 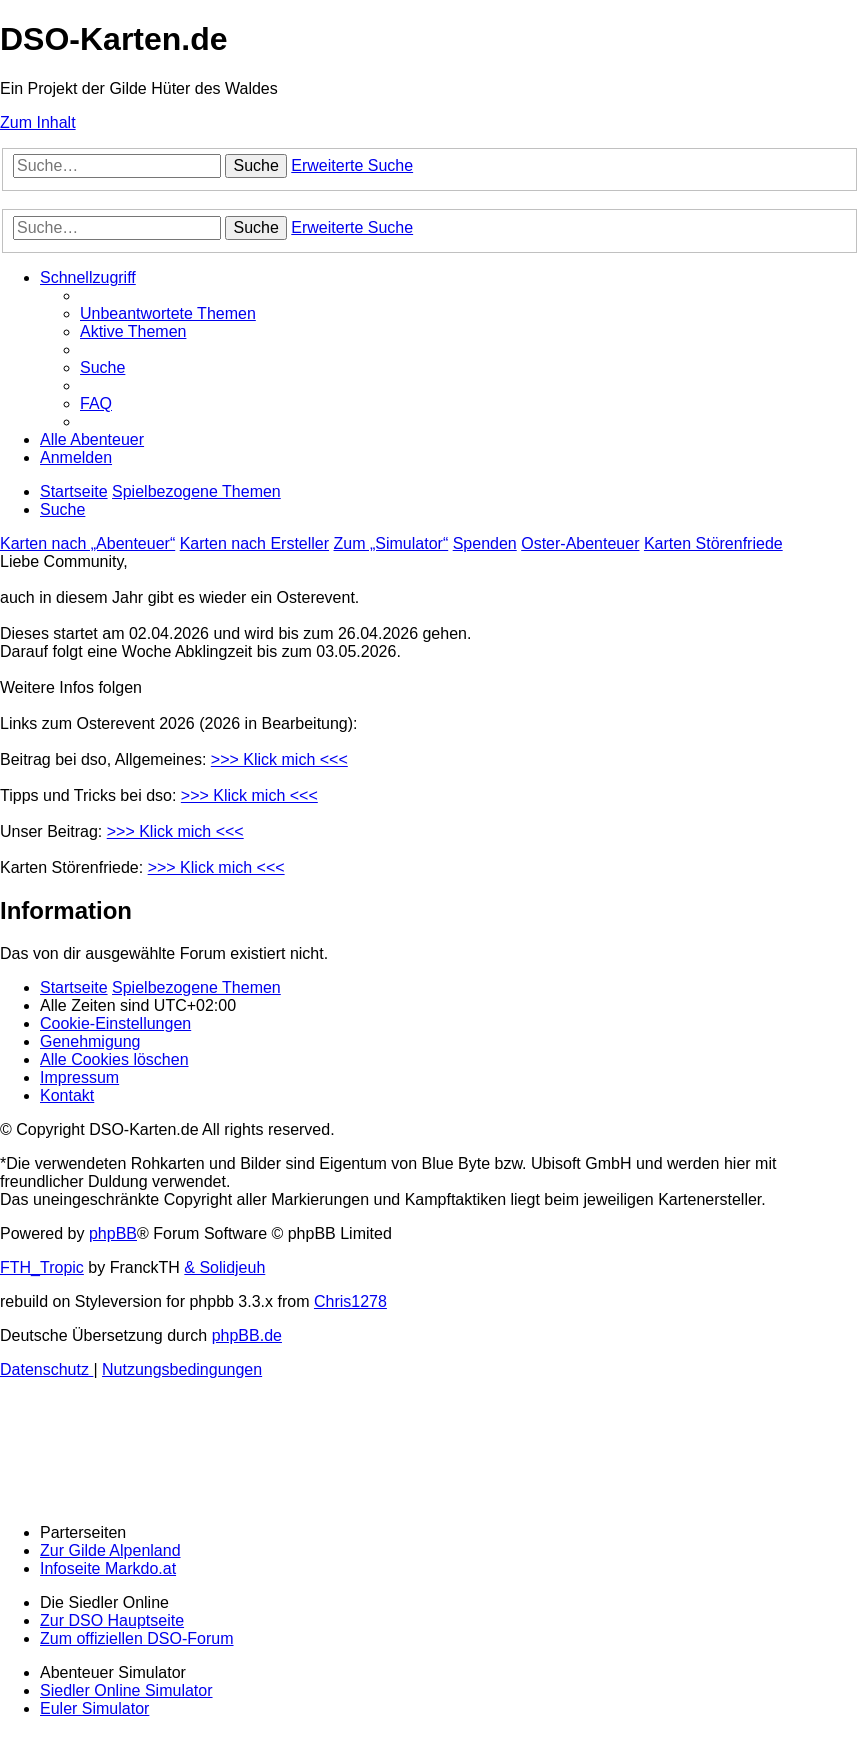 What do you see at coordinates (87, 543) in the screenshot?
I see `Karten nach „Abenteuer“` at bounding box center [87, 543].